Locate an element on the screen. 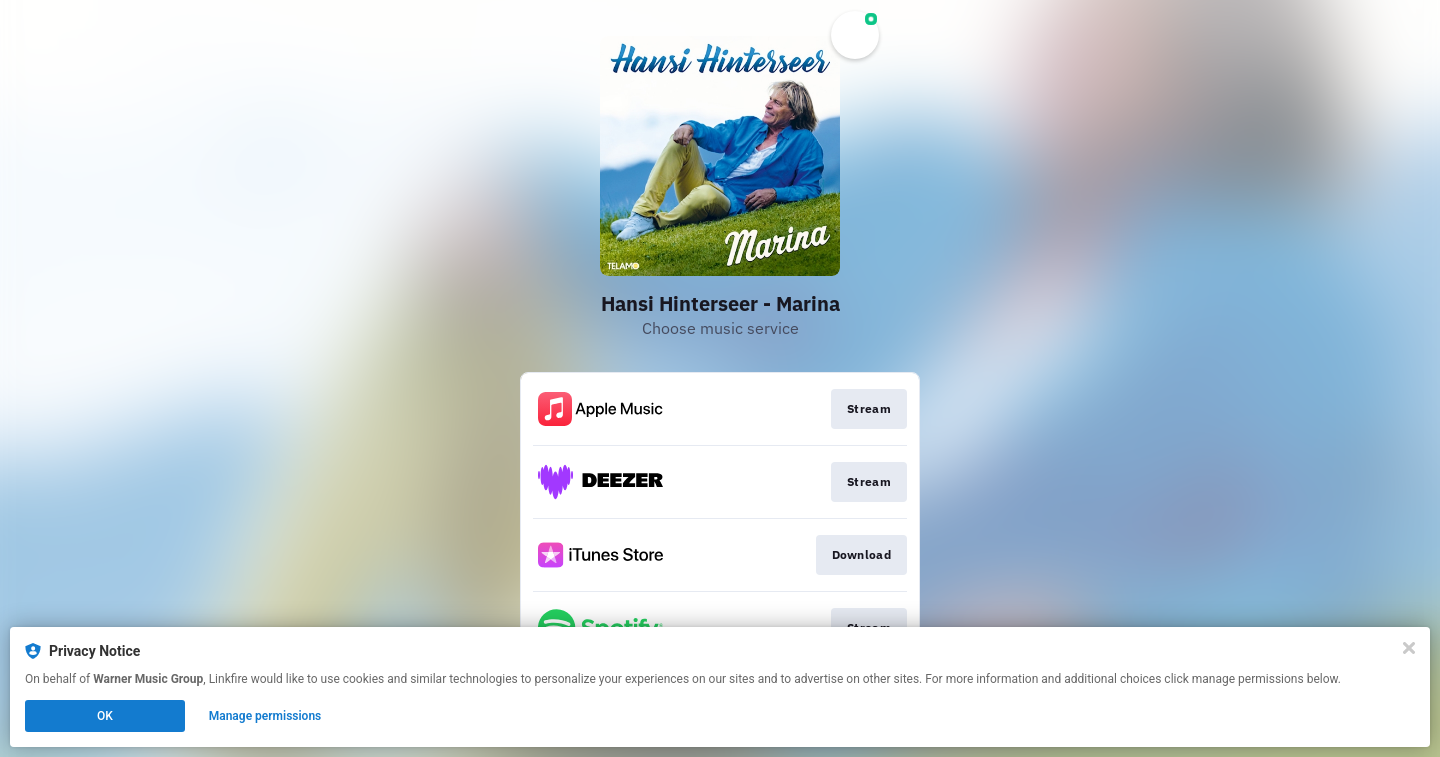 The width and height of the screenshot is (1440, 757). OK is located at coordinates (105, 716).